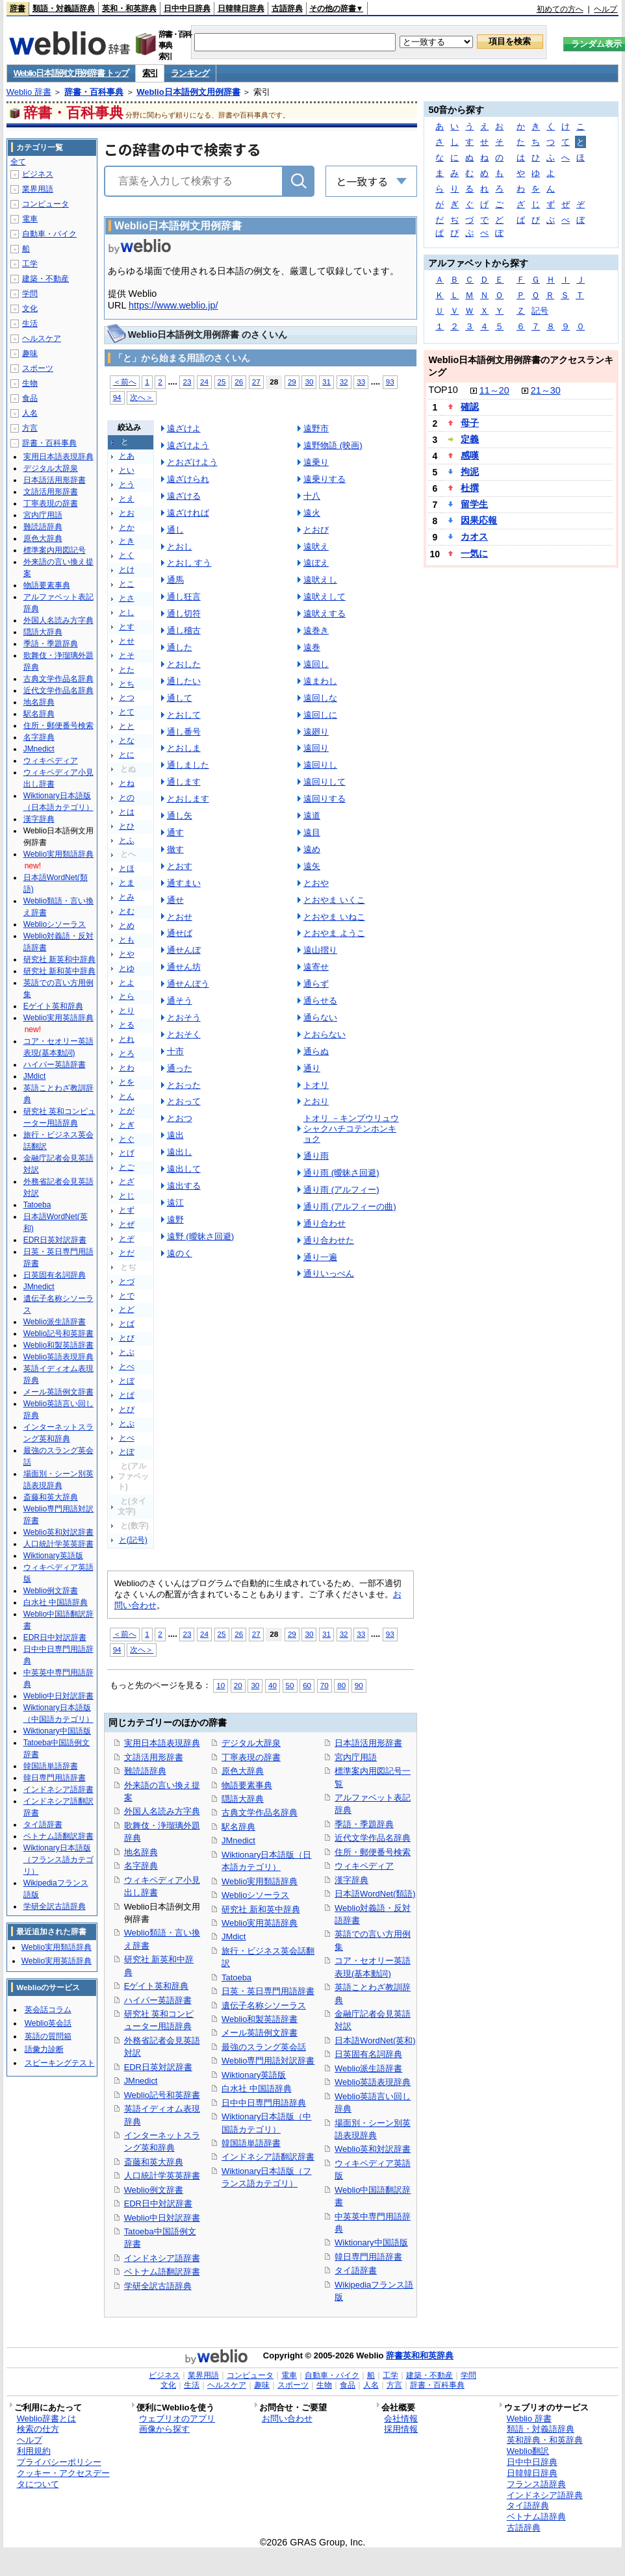  What do you see at coordinates (326, 381) in the screenshot?
I see `31` at bounding box center [326, 381].